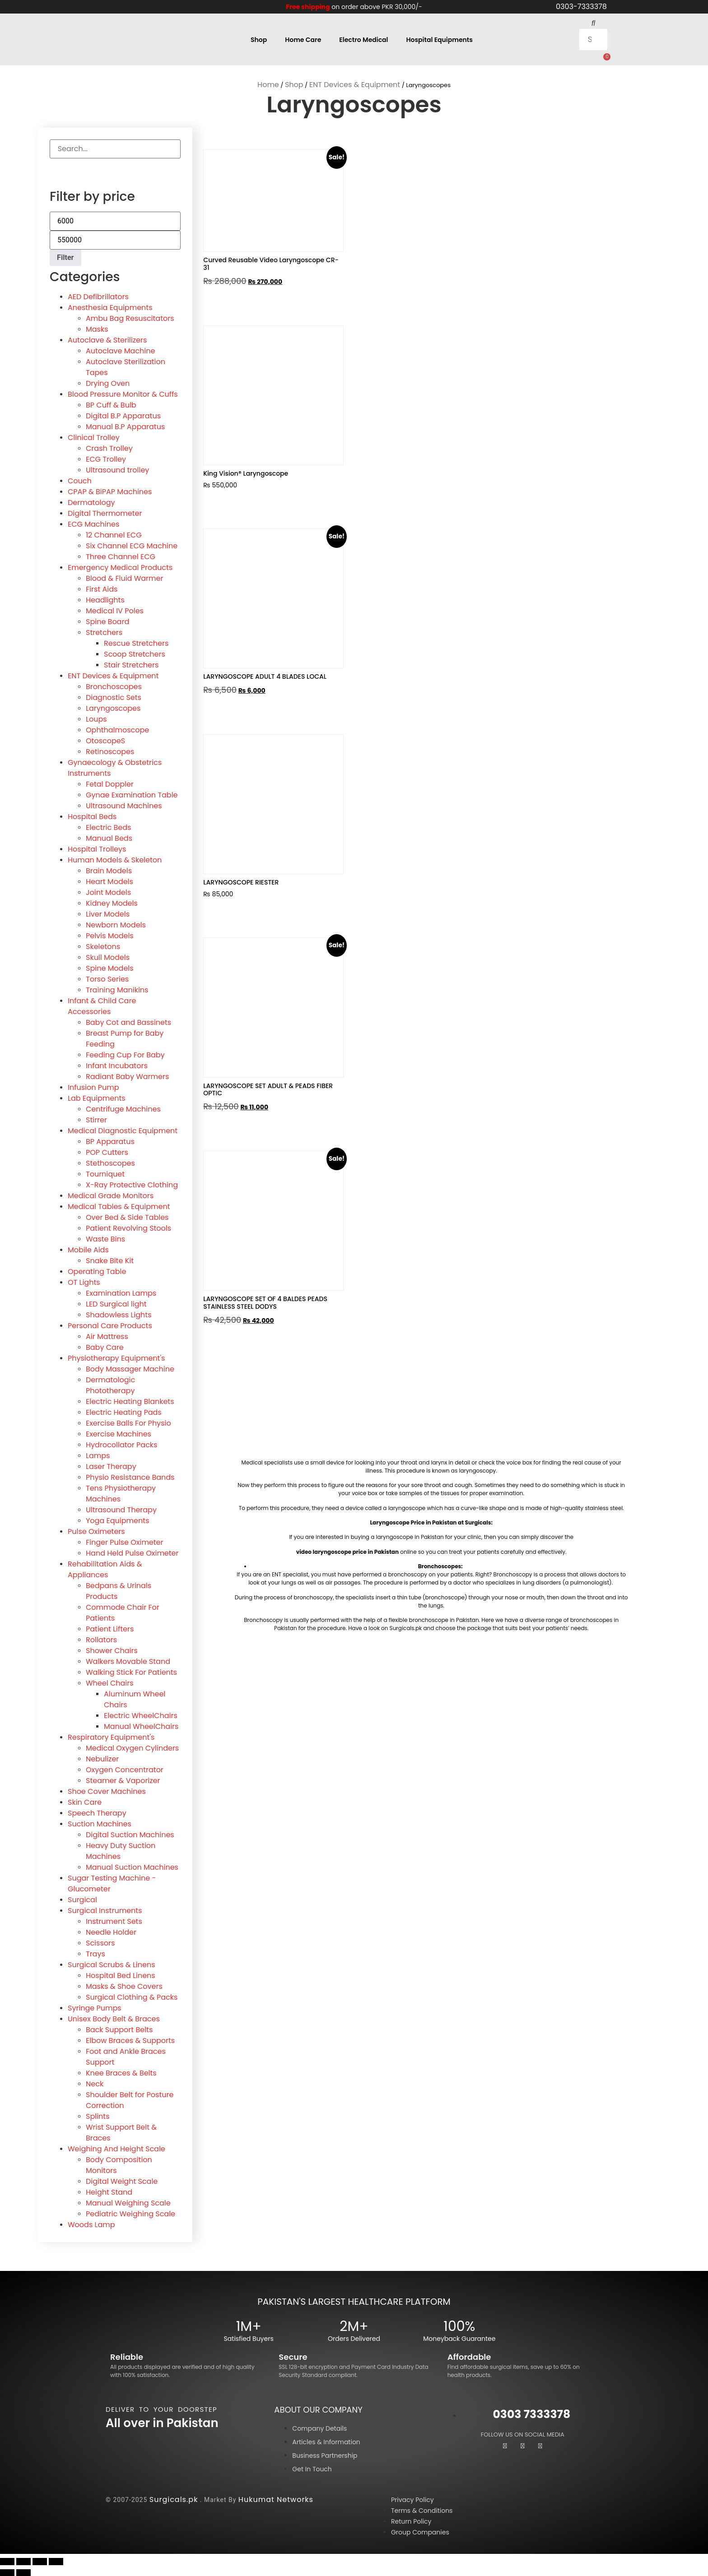 The image size is (708, 2576). Describe the element at coordinates (107, 978) in the screenshot. I see `Torso Series` at that location.